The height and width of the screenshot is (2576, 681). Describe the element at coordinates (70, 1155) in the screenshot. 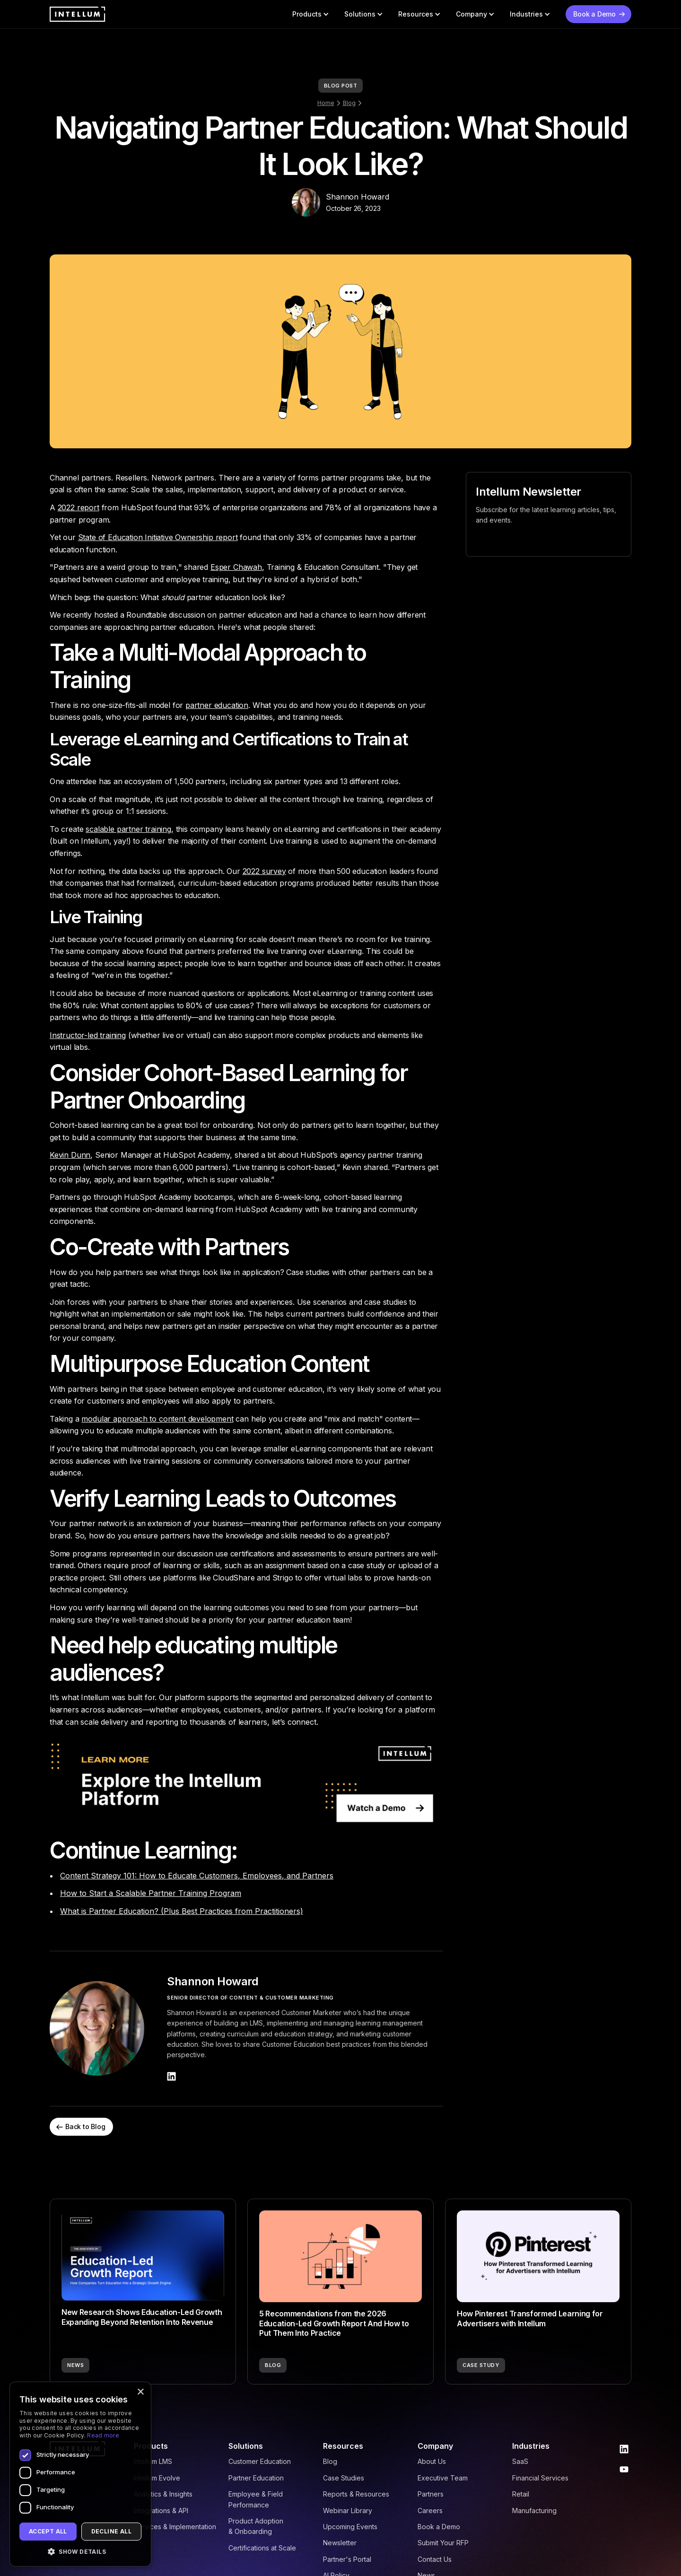

I see `Kevin Dunn` at that location.